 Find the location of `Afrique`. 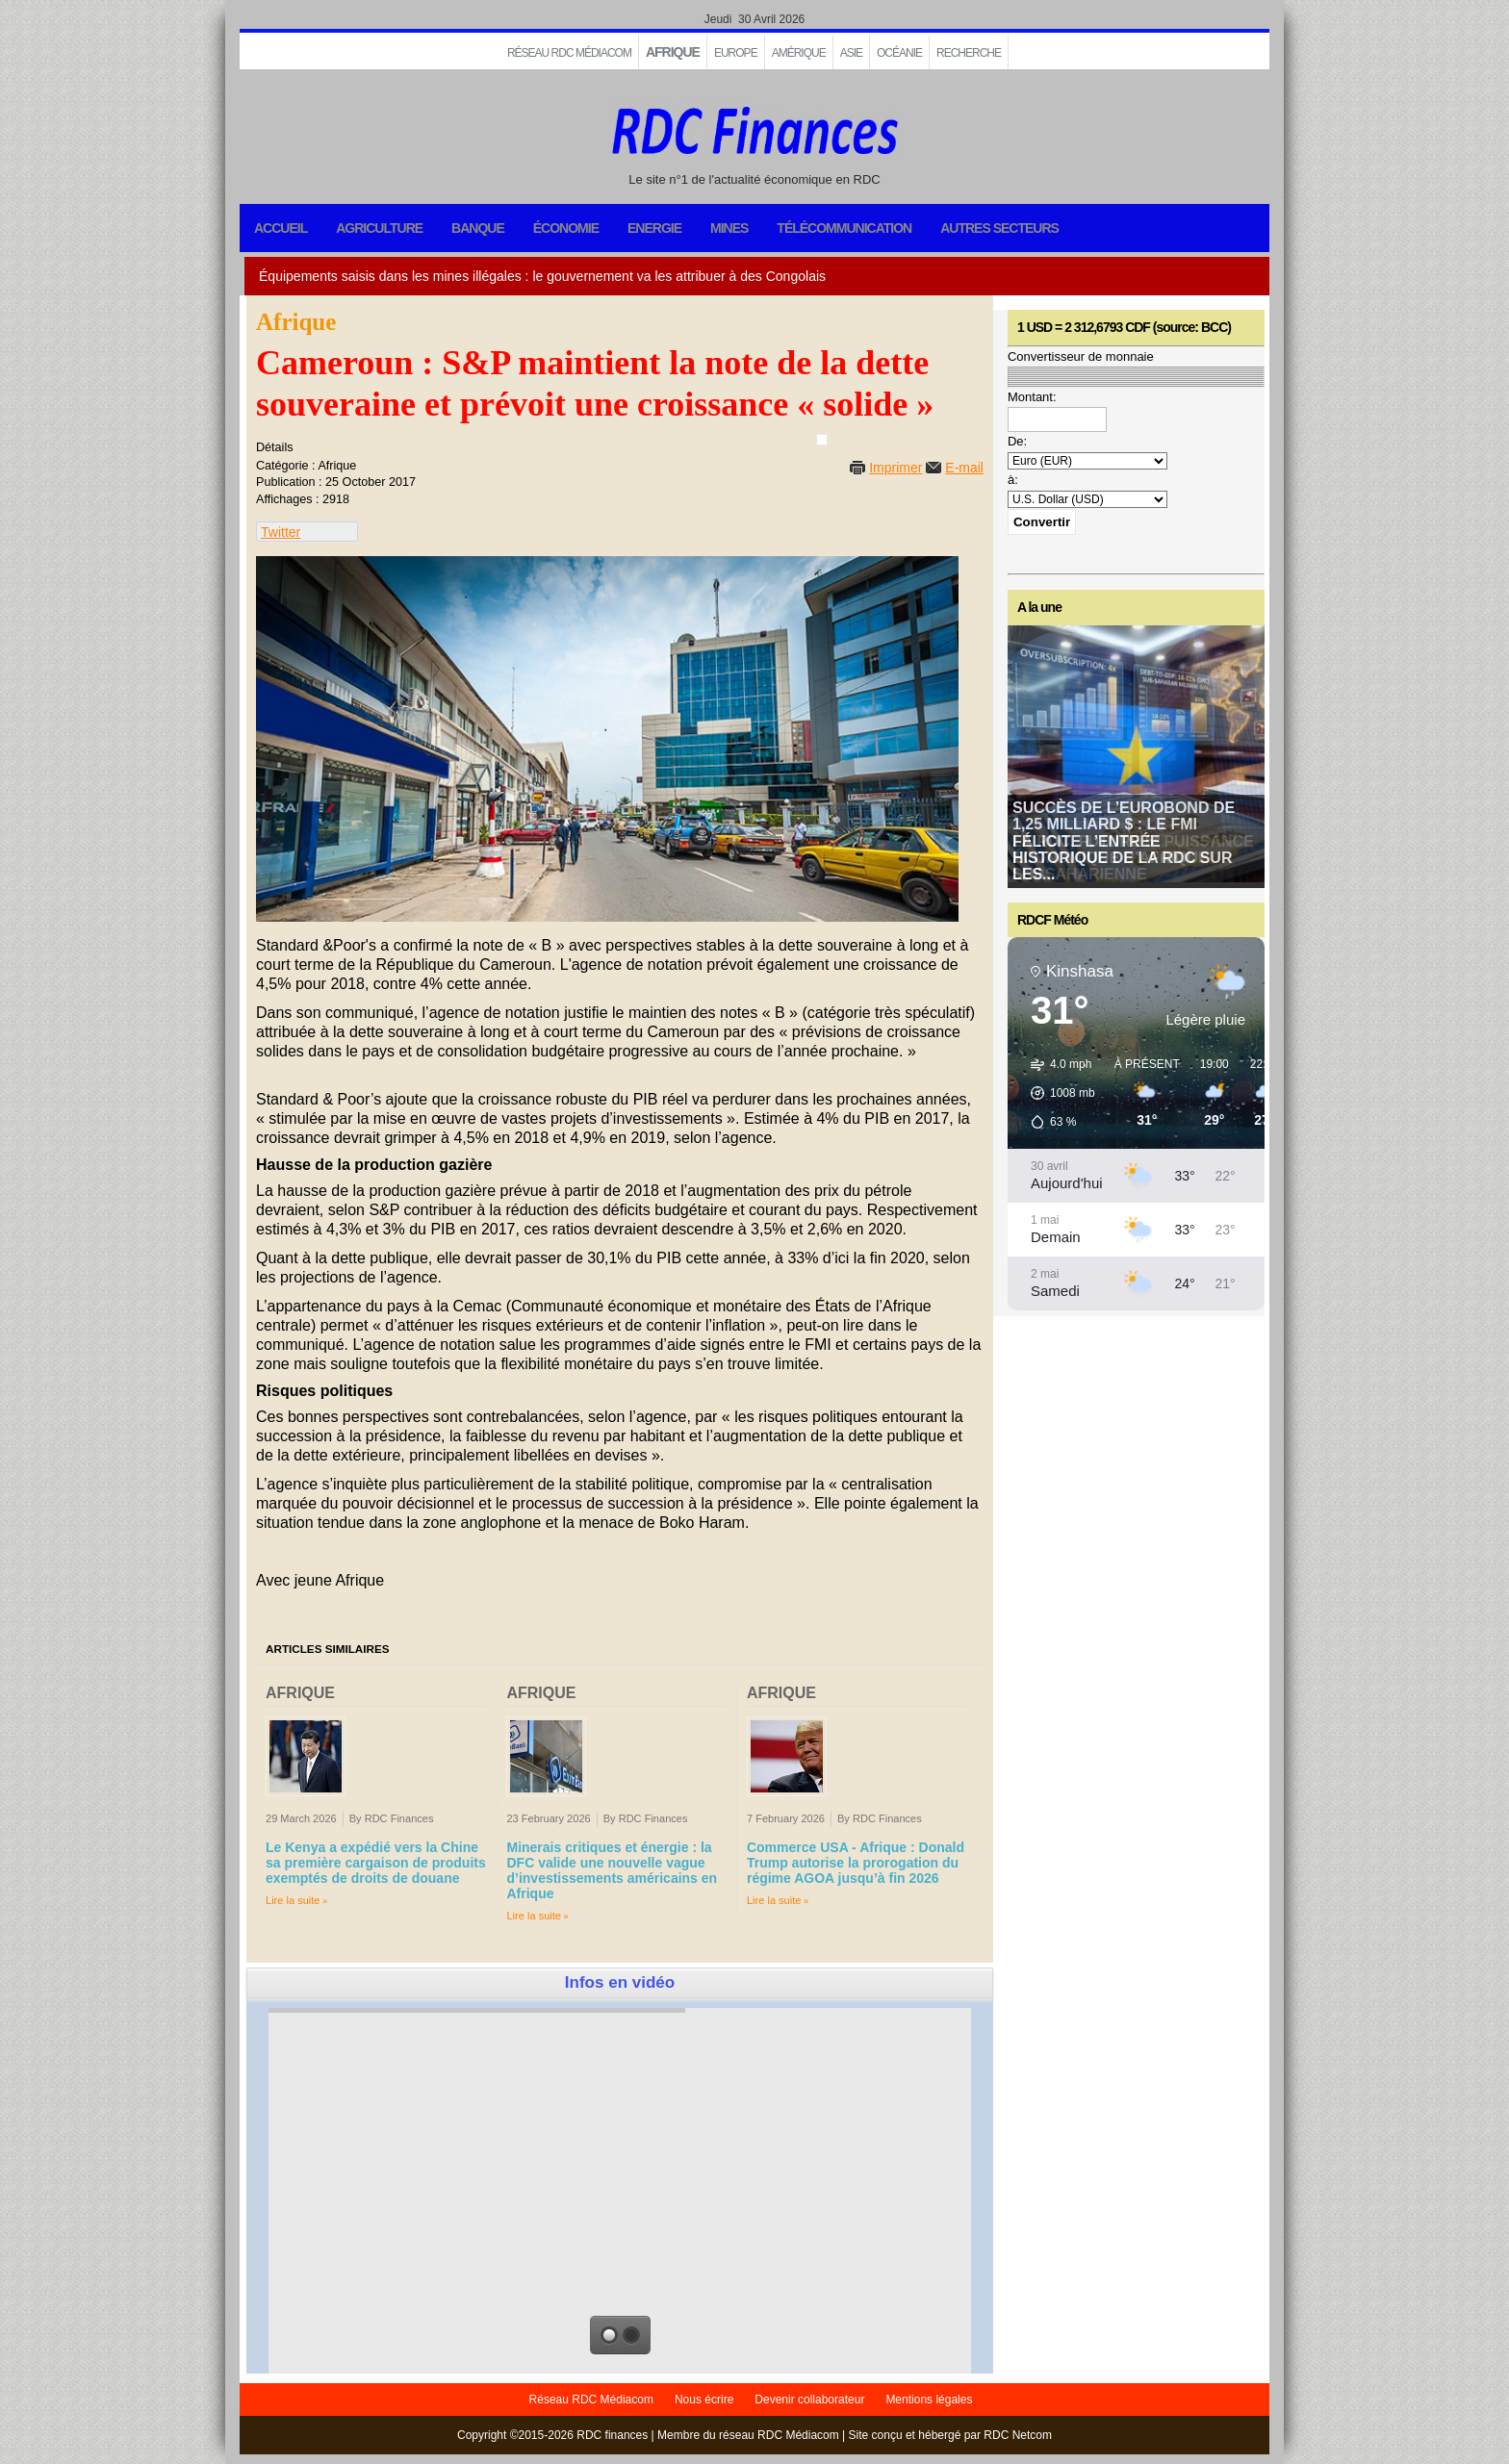

Afrique is located at coordinates (673, 52).